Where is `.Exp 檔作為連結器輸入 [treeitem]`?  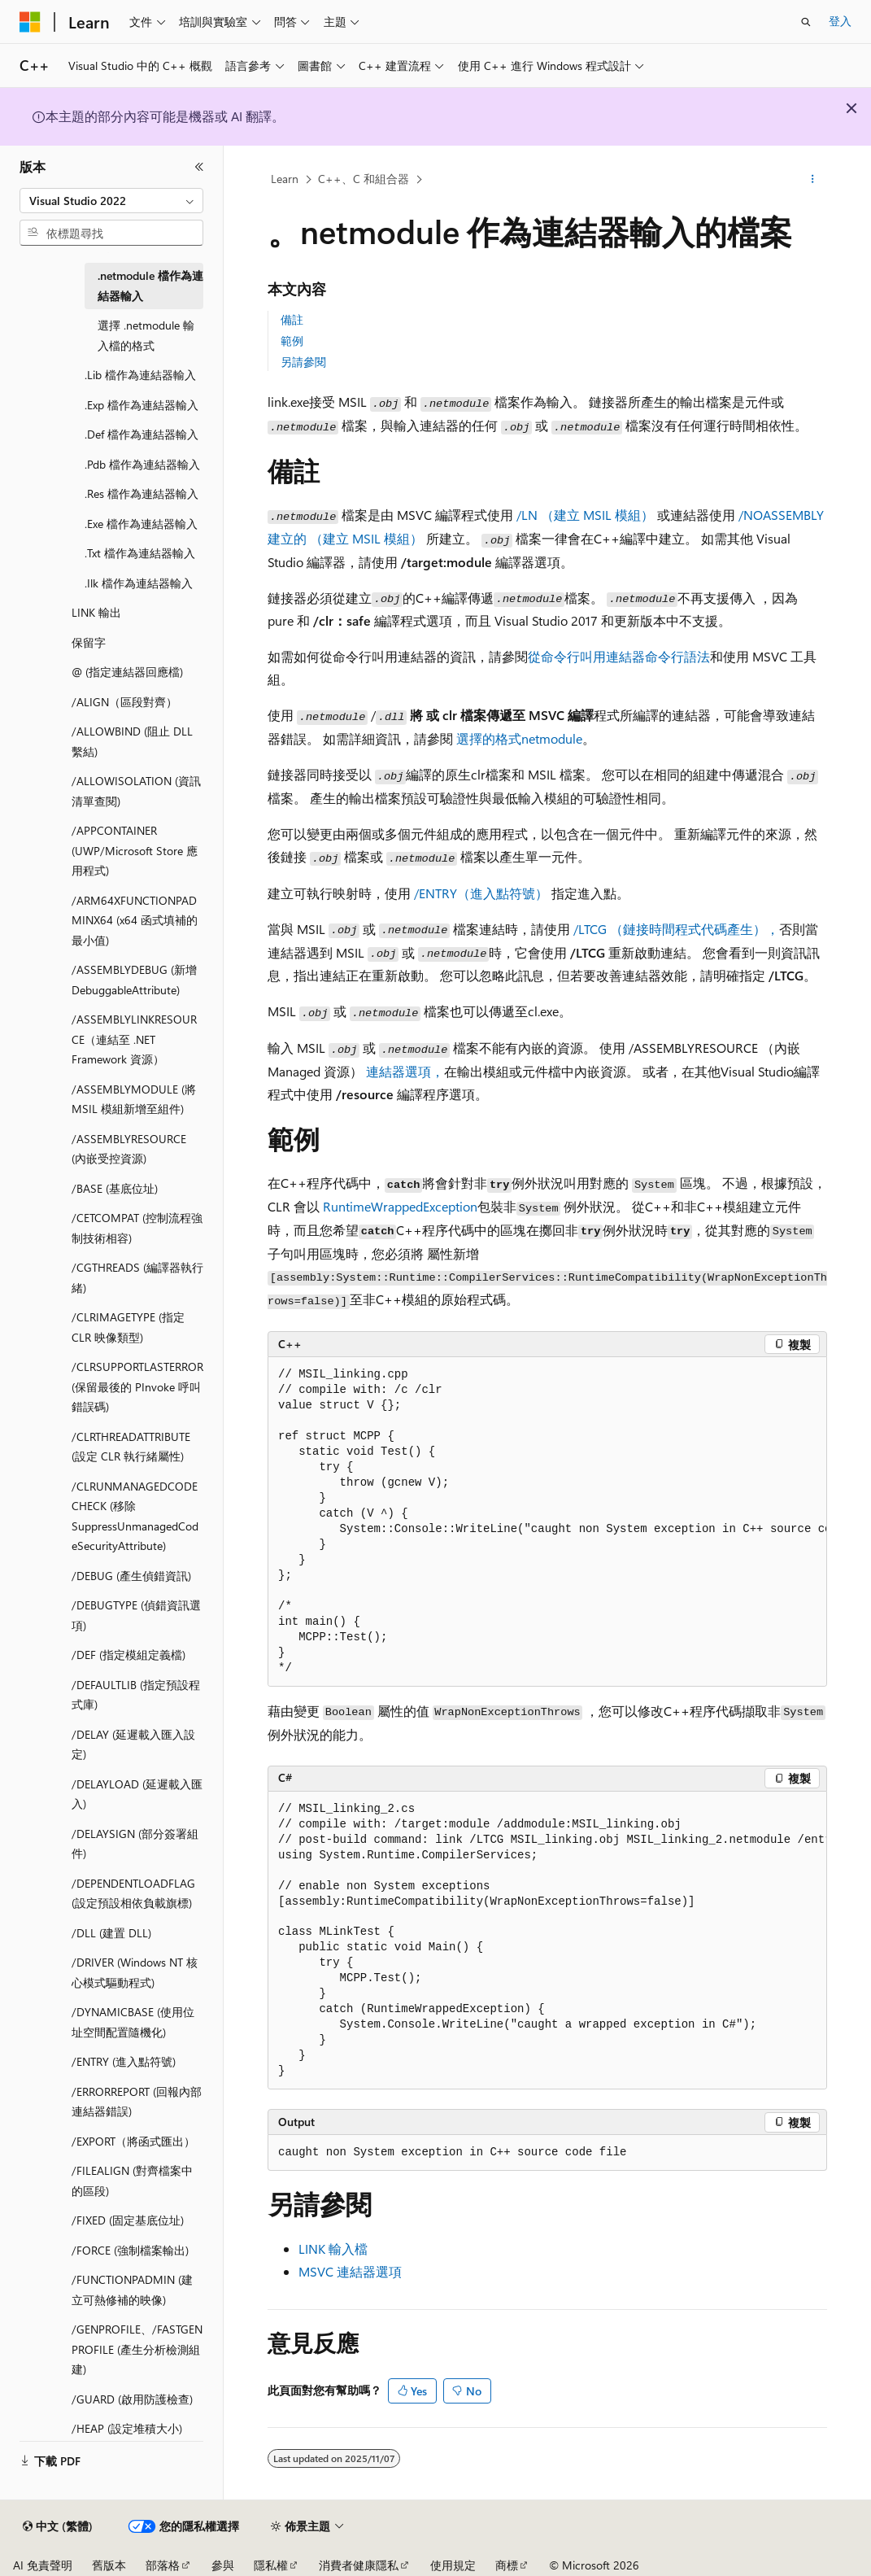
.Exp 檔作為連結器輸入 [treeitem] is located at coordinates (141, 405).